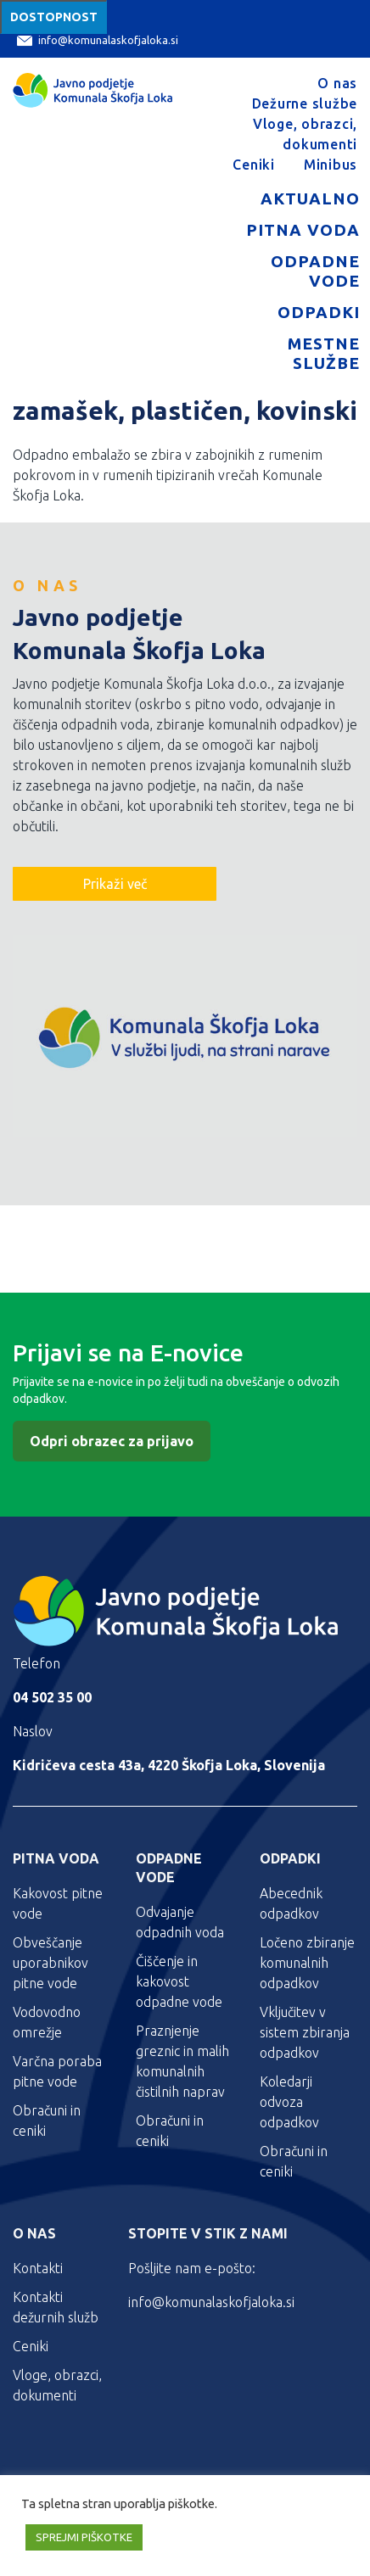  What do you see at coordinates (330, 164) in the screenshot?
I see `Minibus` at bounding box center [330, 164].